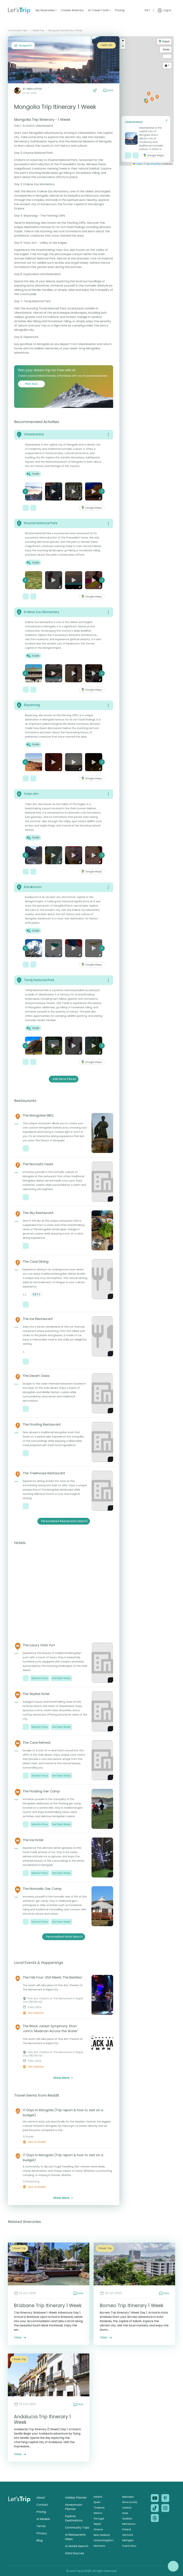 This screenshot has height=2576, width=183. I want to click on Nepal, so click(97, 2524).